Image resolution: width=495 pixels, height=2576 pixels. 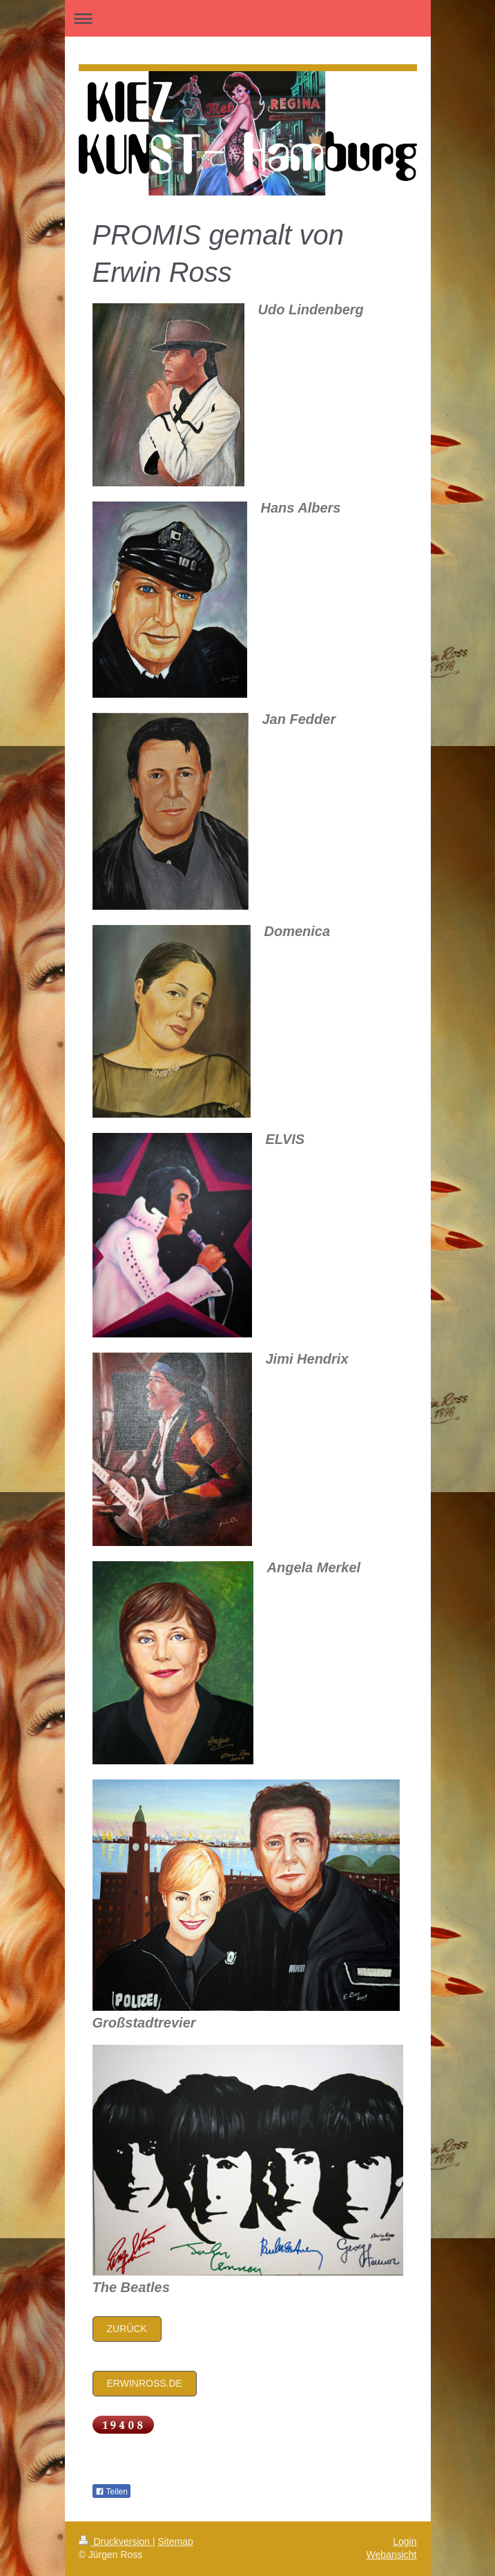 What do you see at coordinates (111, 2492) in the screenshot?
I see `Teilen` at bounding box center [111, 2492].